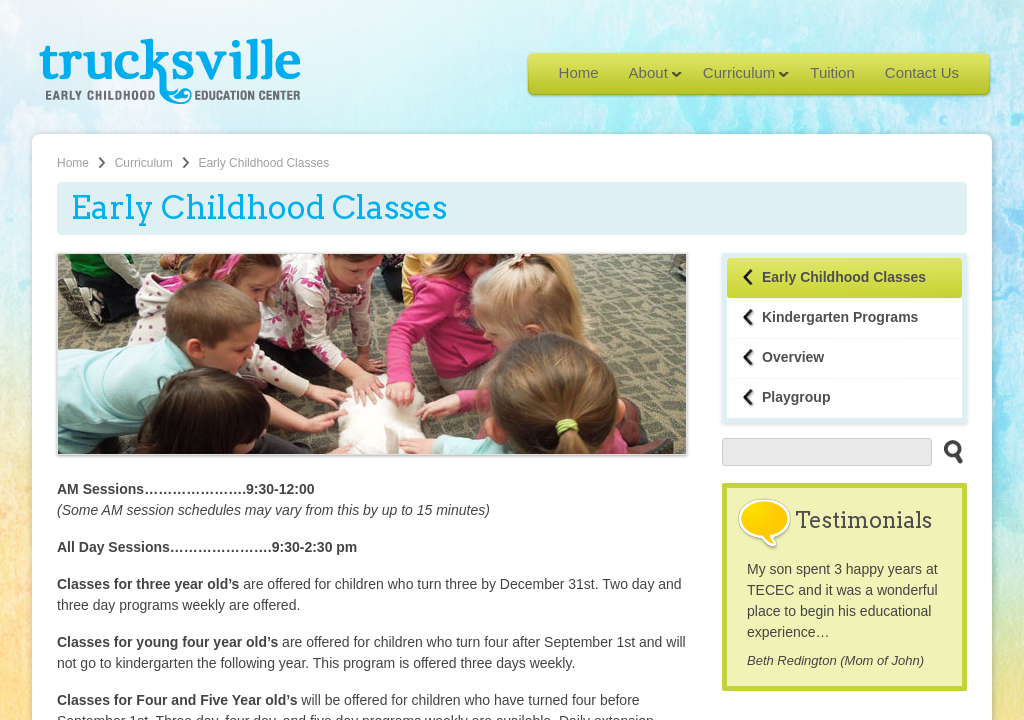 Image resolution: width=1024 pixels, height=720 pixels. Describe the element at coordinates (579, 72) in the screenshot. I see `Home` at that location.